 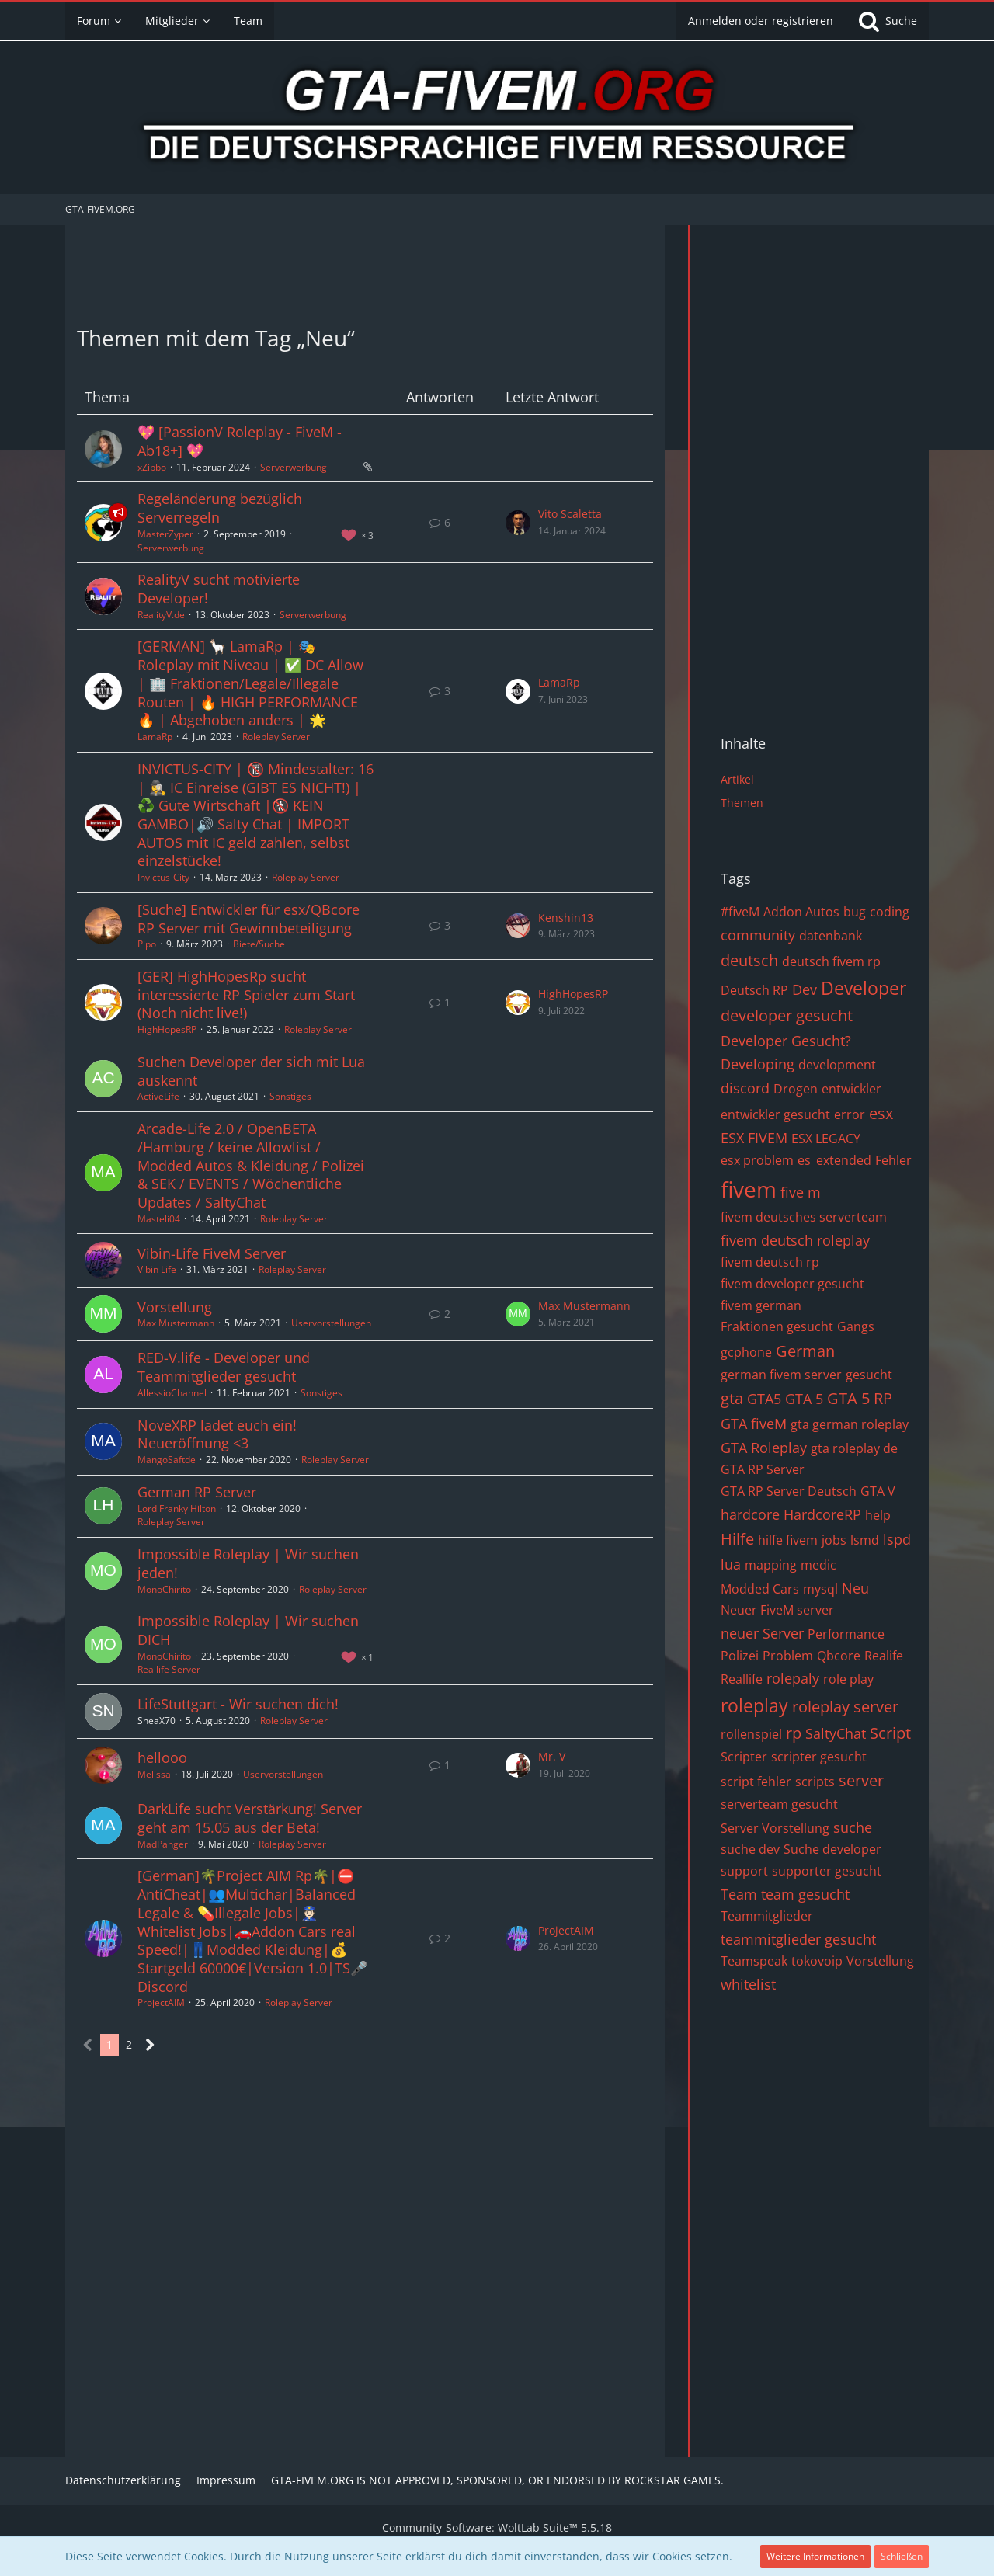 I want to click on Deutsch RP, so click(x=754, y=990).